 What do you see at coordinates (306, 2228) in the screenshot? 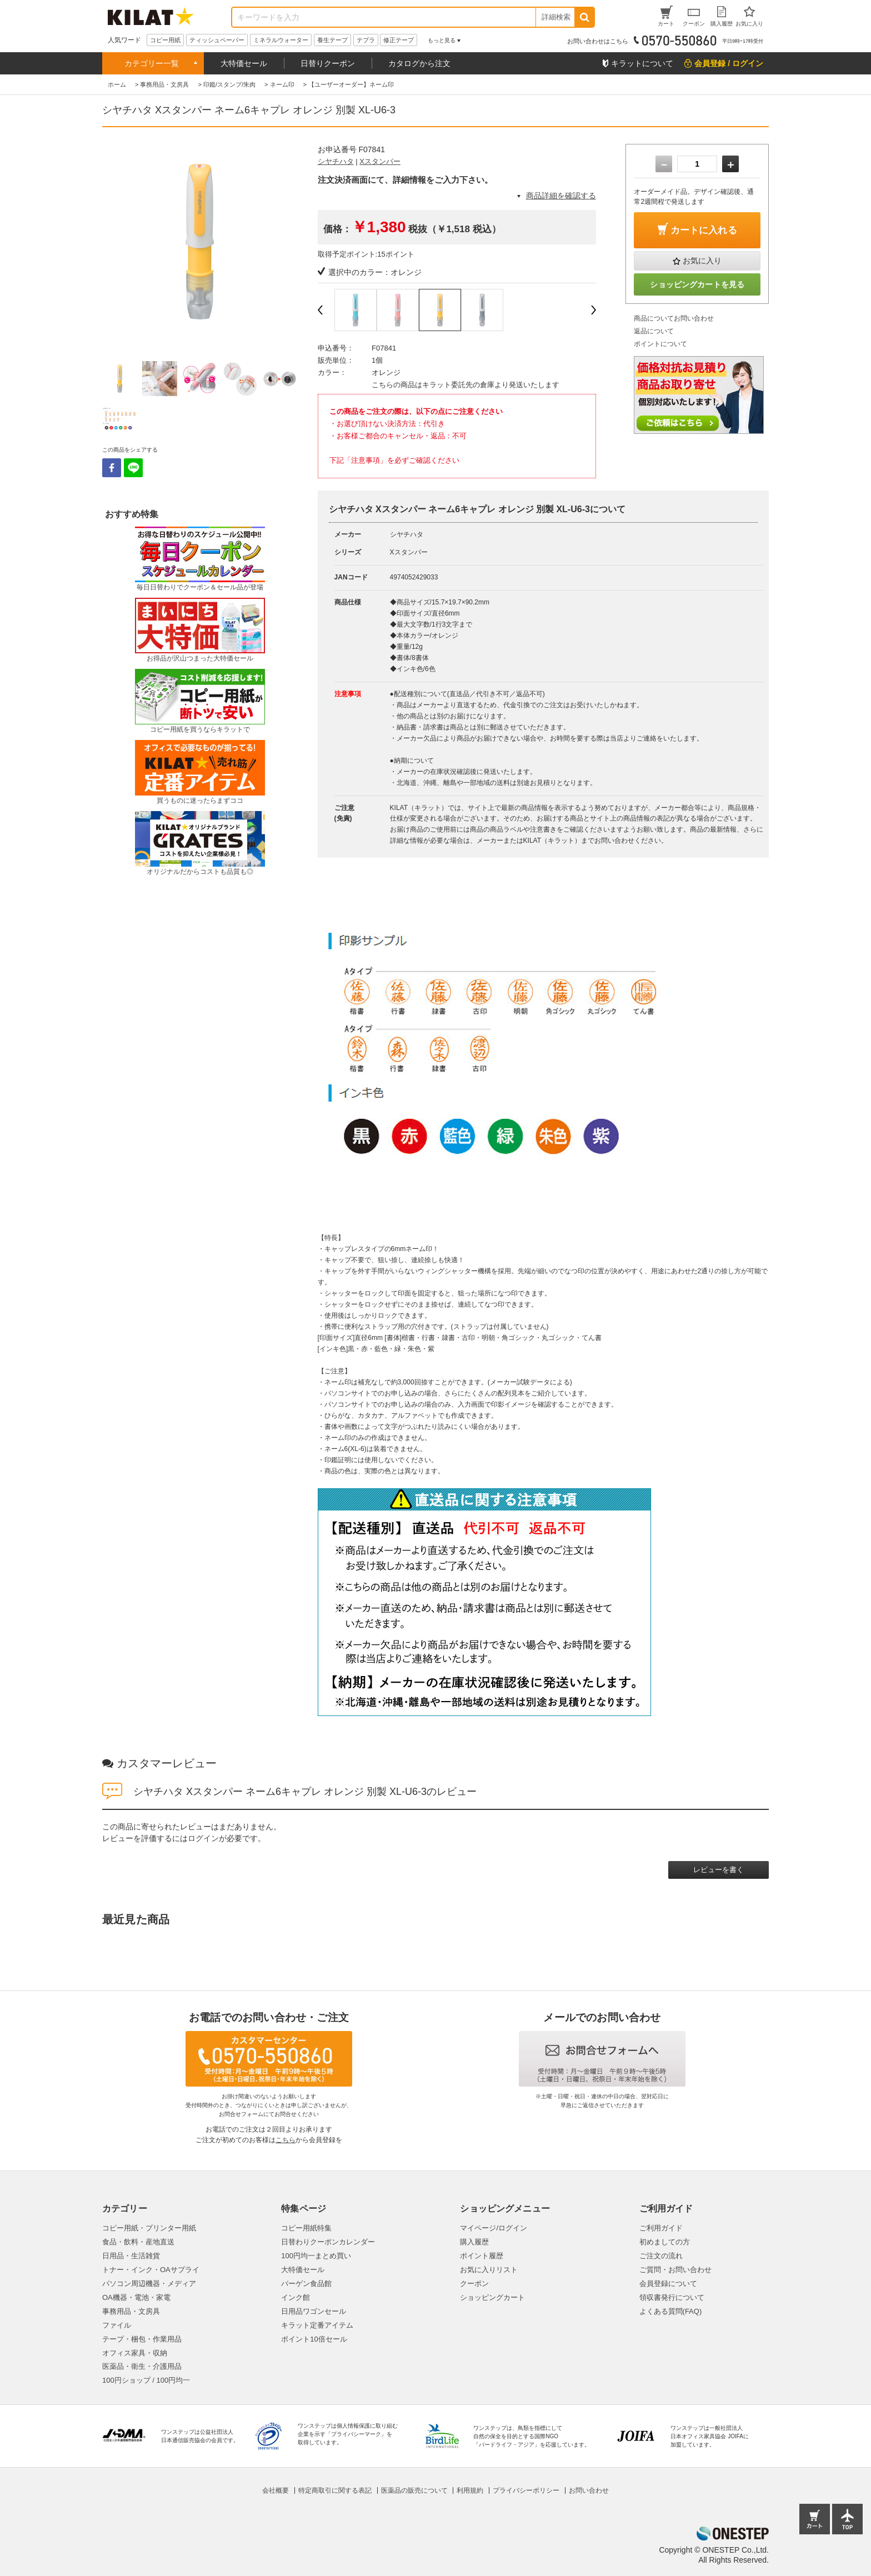
I see `コピー用紙特集` at bounding box center [306, 2228].